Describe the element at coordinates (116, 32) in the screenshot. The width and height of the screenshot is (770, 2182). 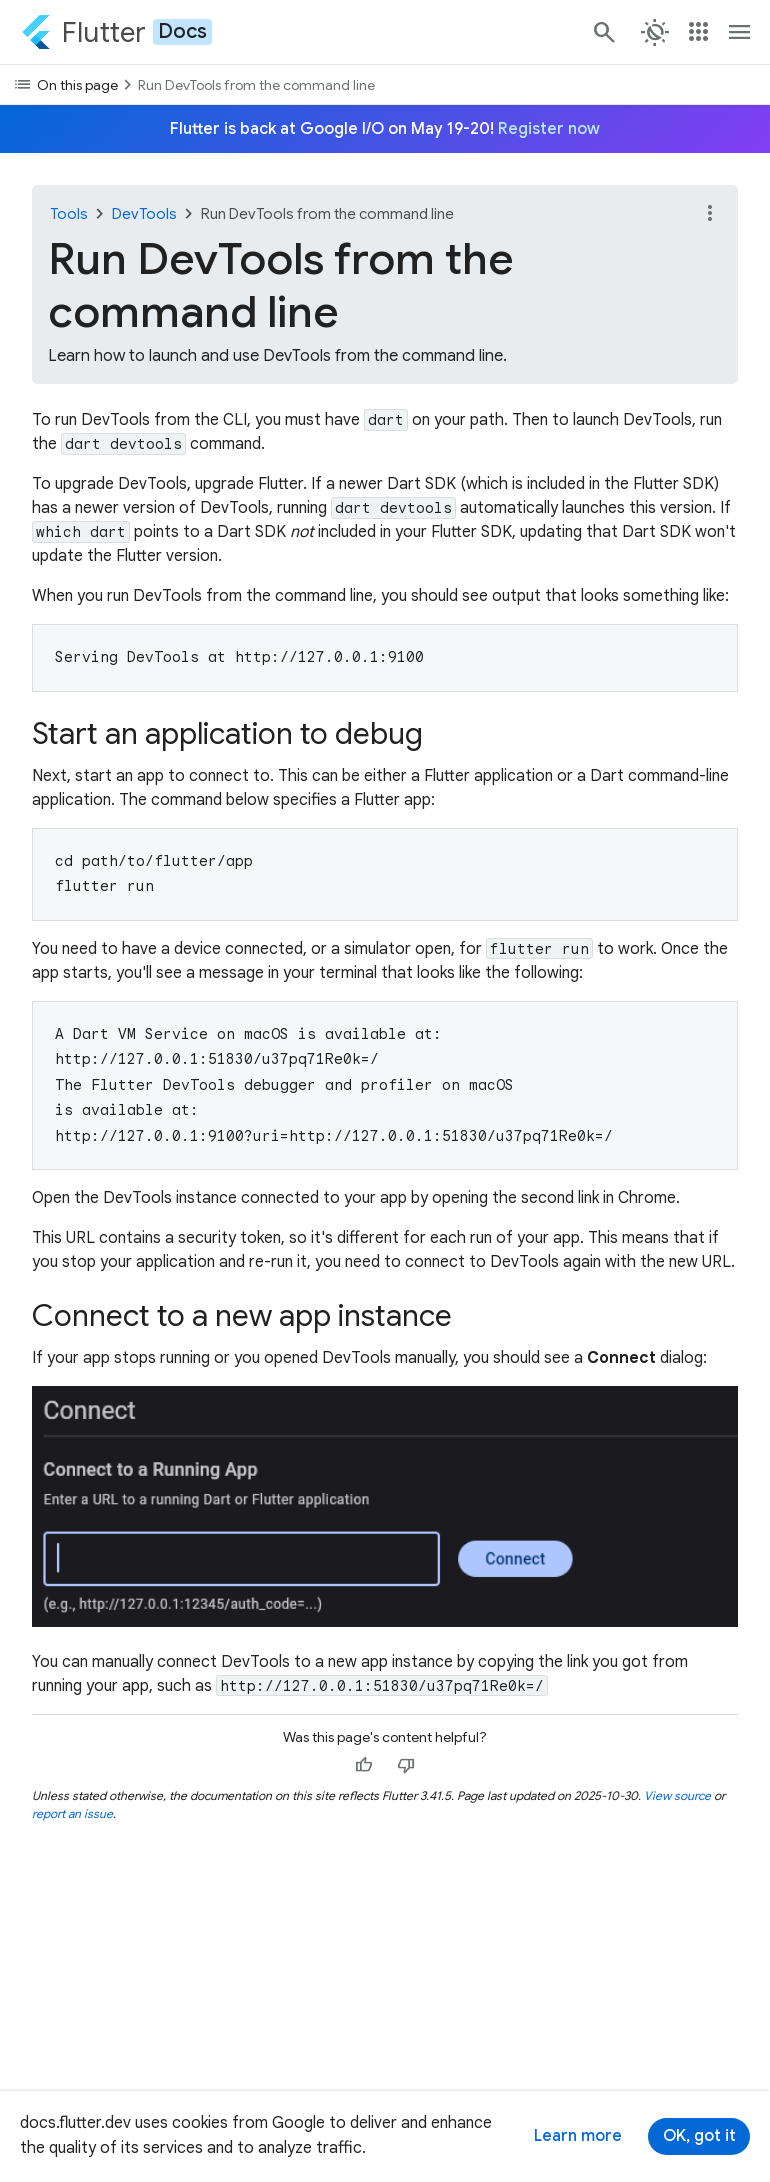
I see `[Go to the Flutter docs homepage.]` at that location.